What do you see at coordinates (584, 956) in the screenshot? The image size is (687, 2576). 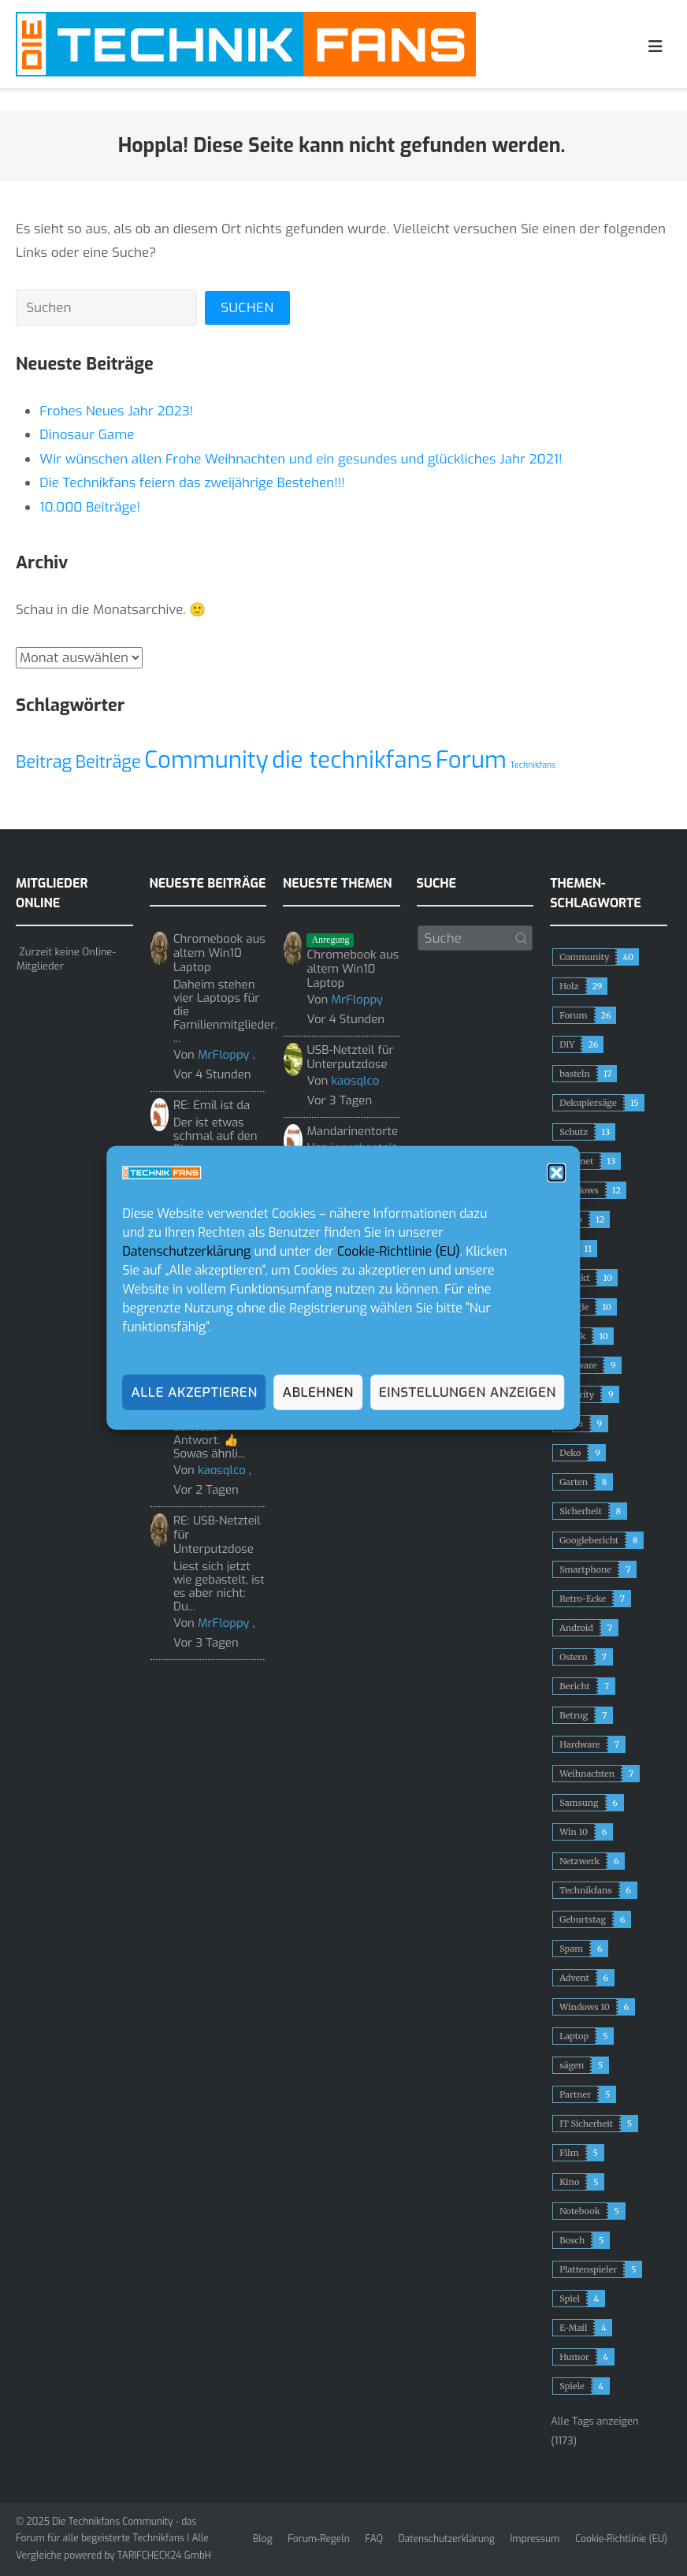 I see `Community` at bounding box center [584, 956].